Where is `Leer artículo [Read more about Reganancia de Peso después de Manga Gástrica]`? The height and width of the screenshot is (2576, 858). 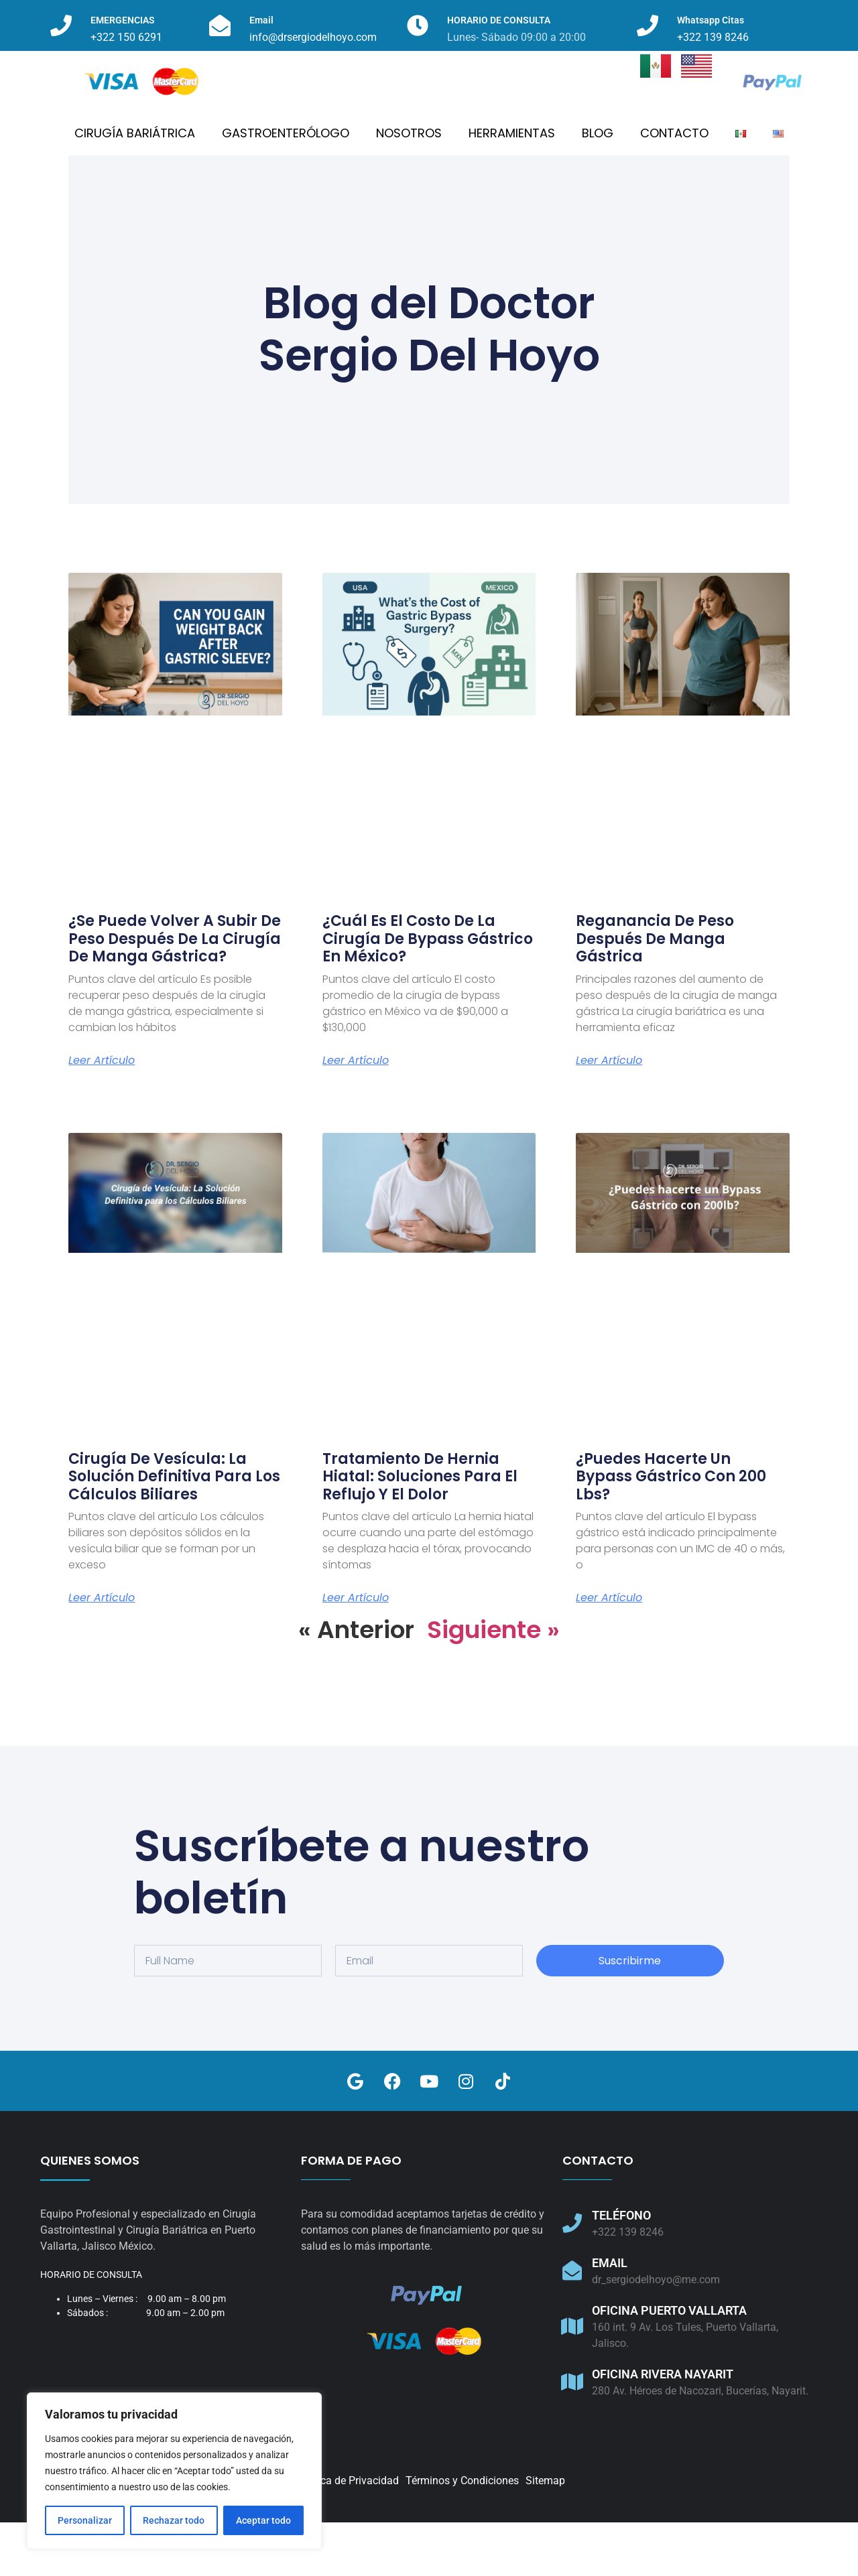
Leer artículo [Read more about Reganancia de Peso después de Manga Gástrica] is located at coordinates (609, 1114).